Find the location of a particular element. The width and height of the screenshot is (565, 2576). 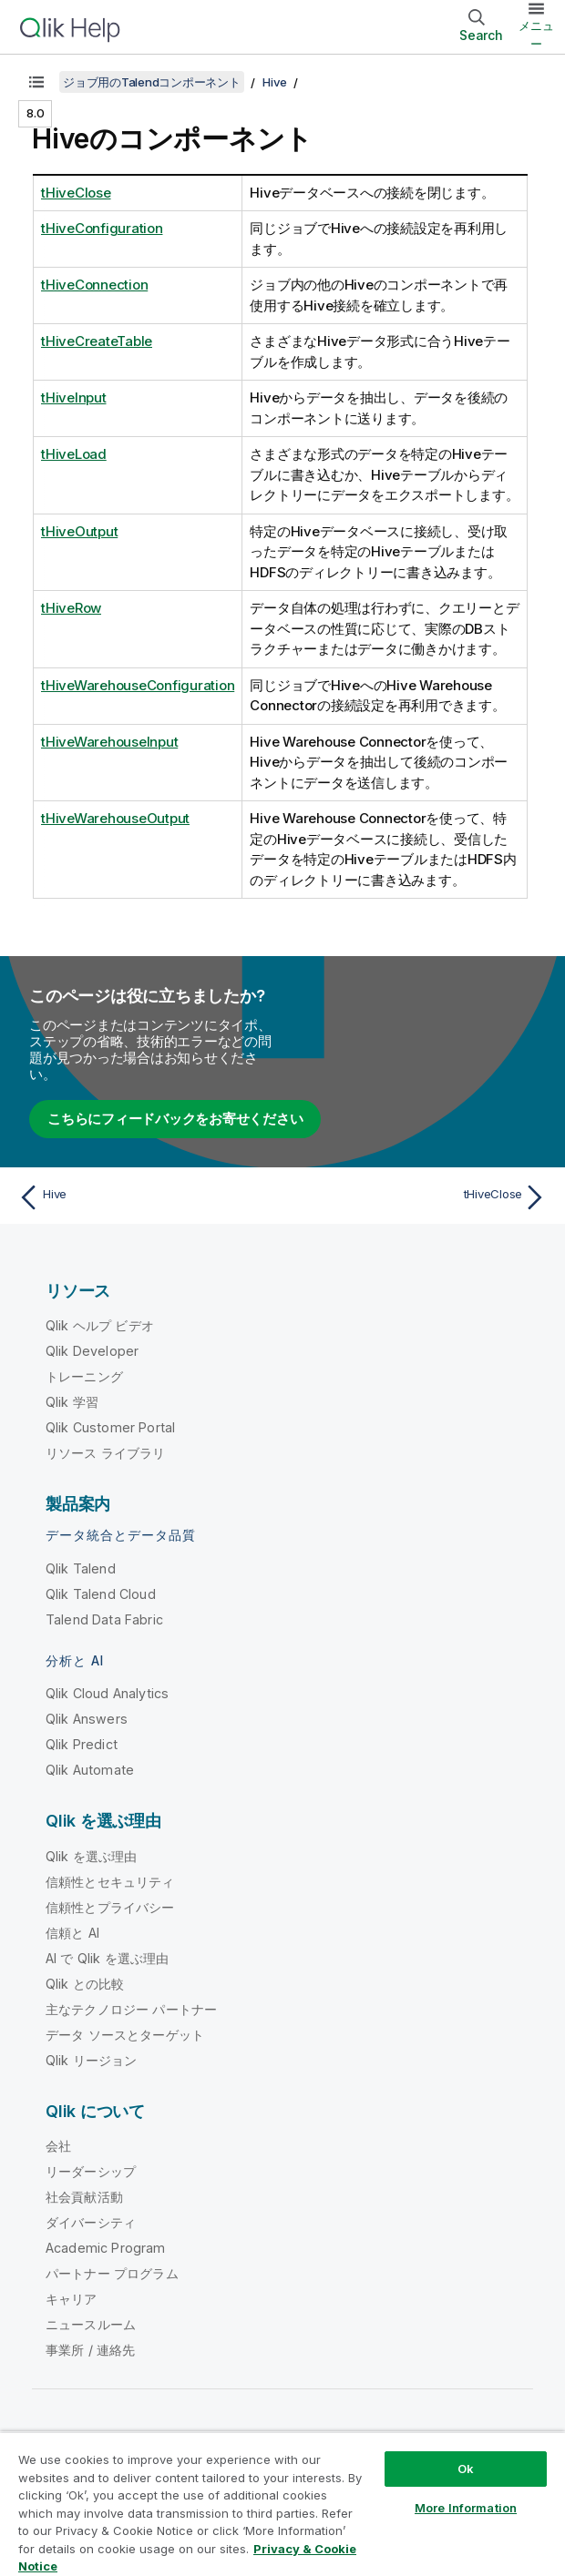

パートナー プログラム is located at coordinates (112, 2273).